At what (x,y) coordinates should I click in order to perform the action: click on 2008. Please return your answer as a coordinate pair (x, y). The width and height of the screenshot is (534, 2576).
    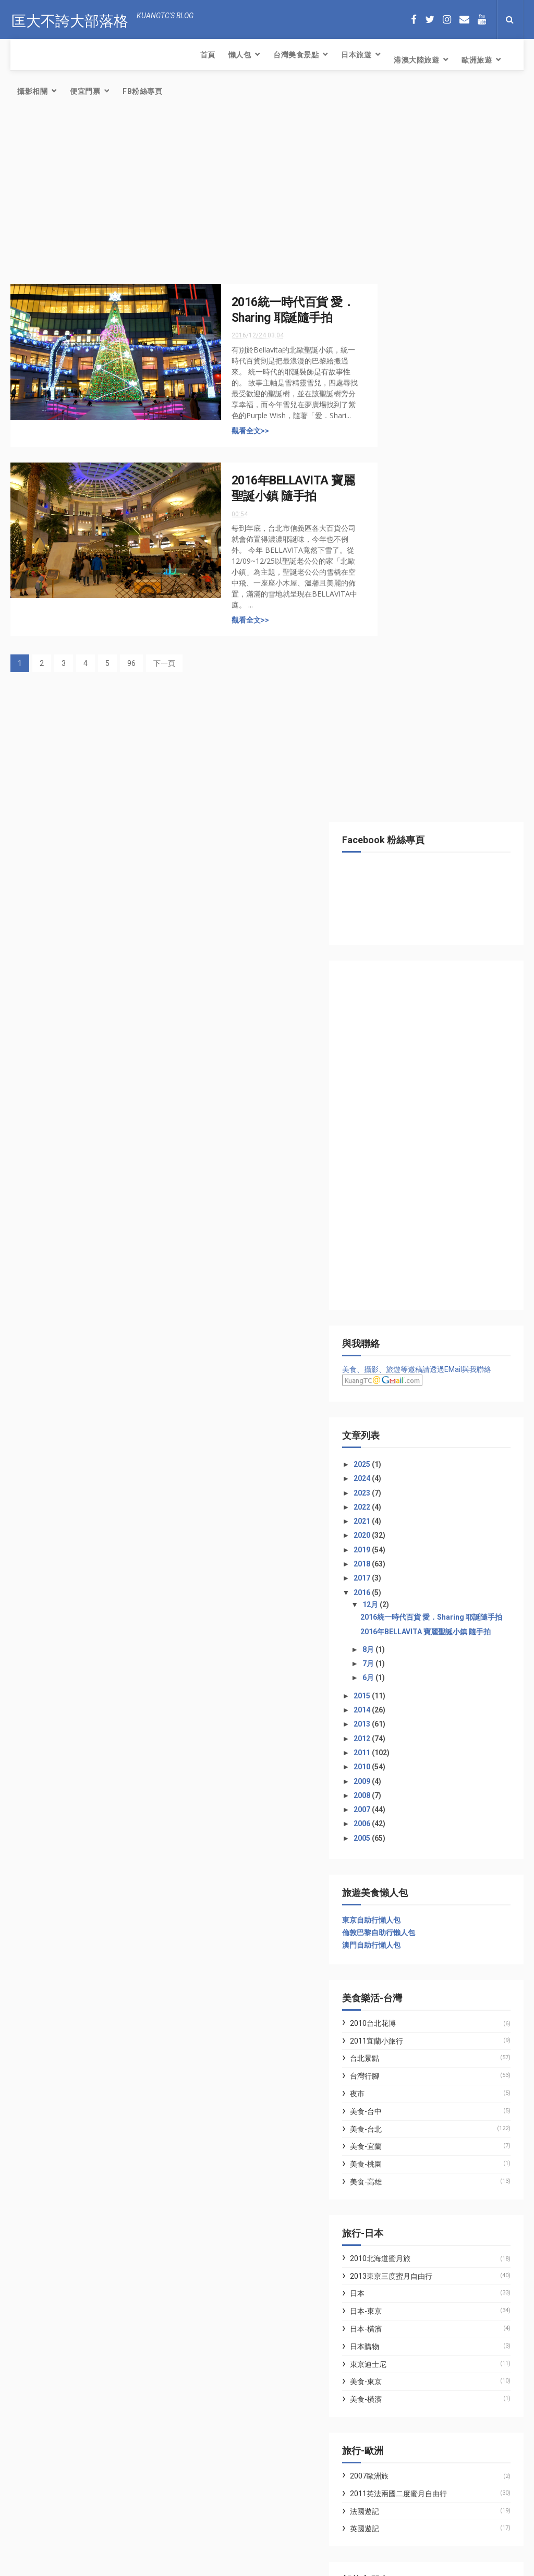
    Looking at the image, I should click on (403, 1097).